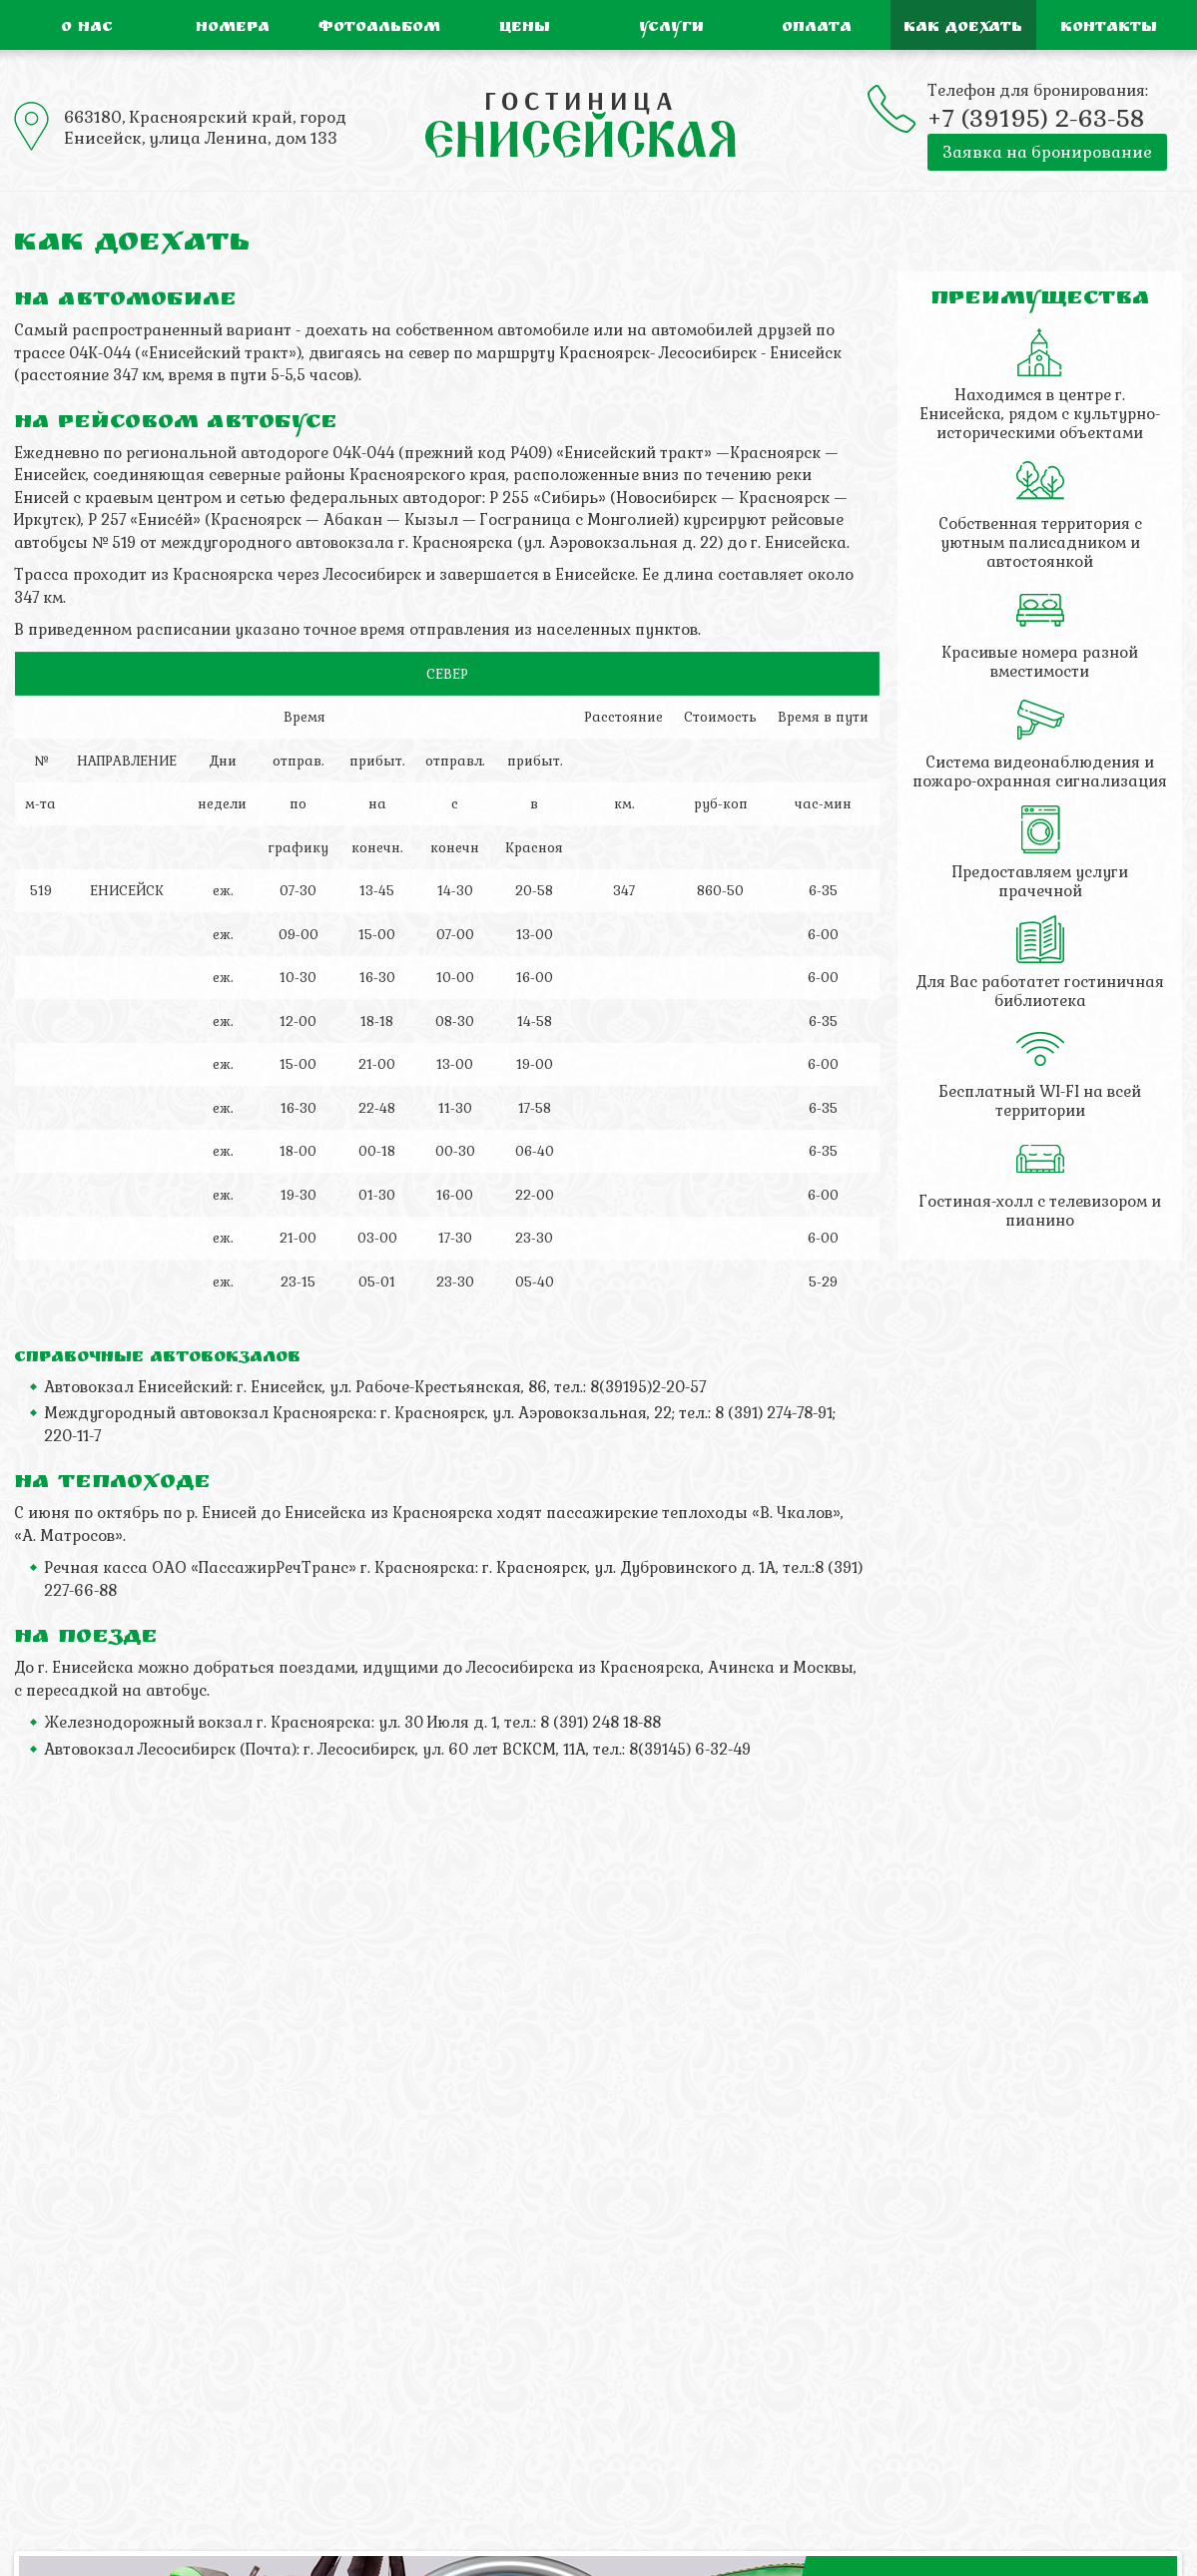  Describe the element at coordinates (233, 28) in the screenshot. I see `Номера` at that location.